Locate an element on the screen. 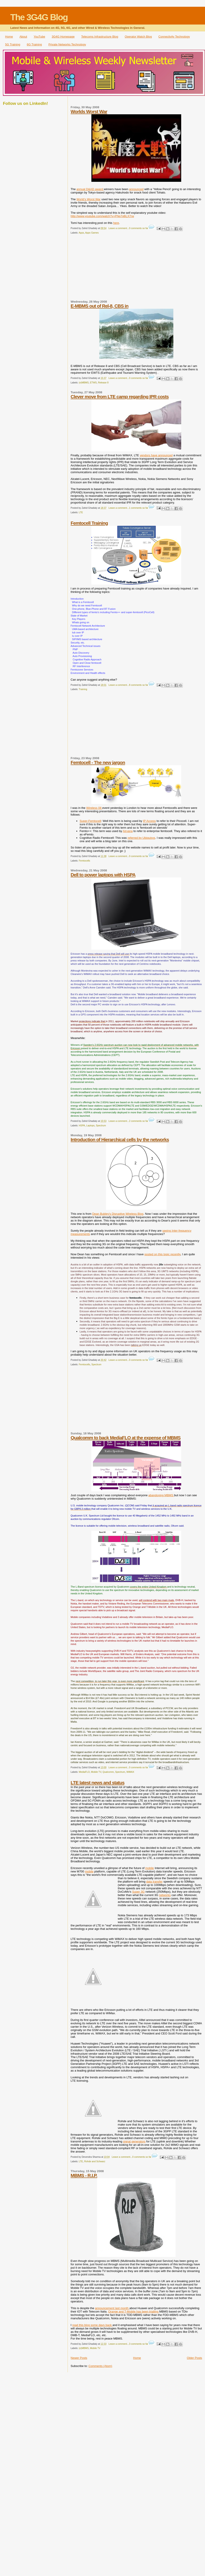 This screenshot has width=205, height=2576. signal generators is located at coordinates (134, 2141).